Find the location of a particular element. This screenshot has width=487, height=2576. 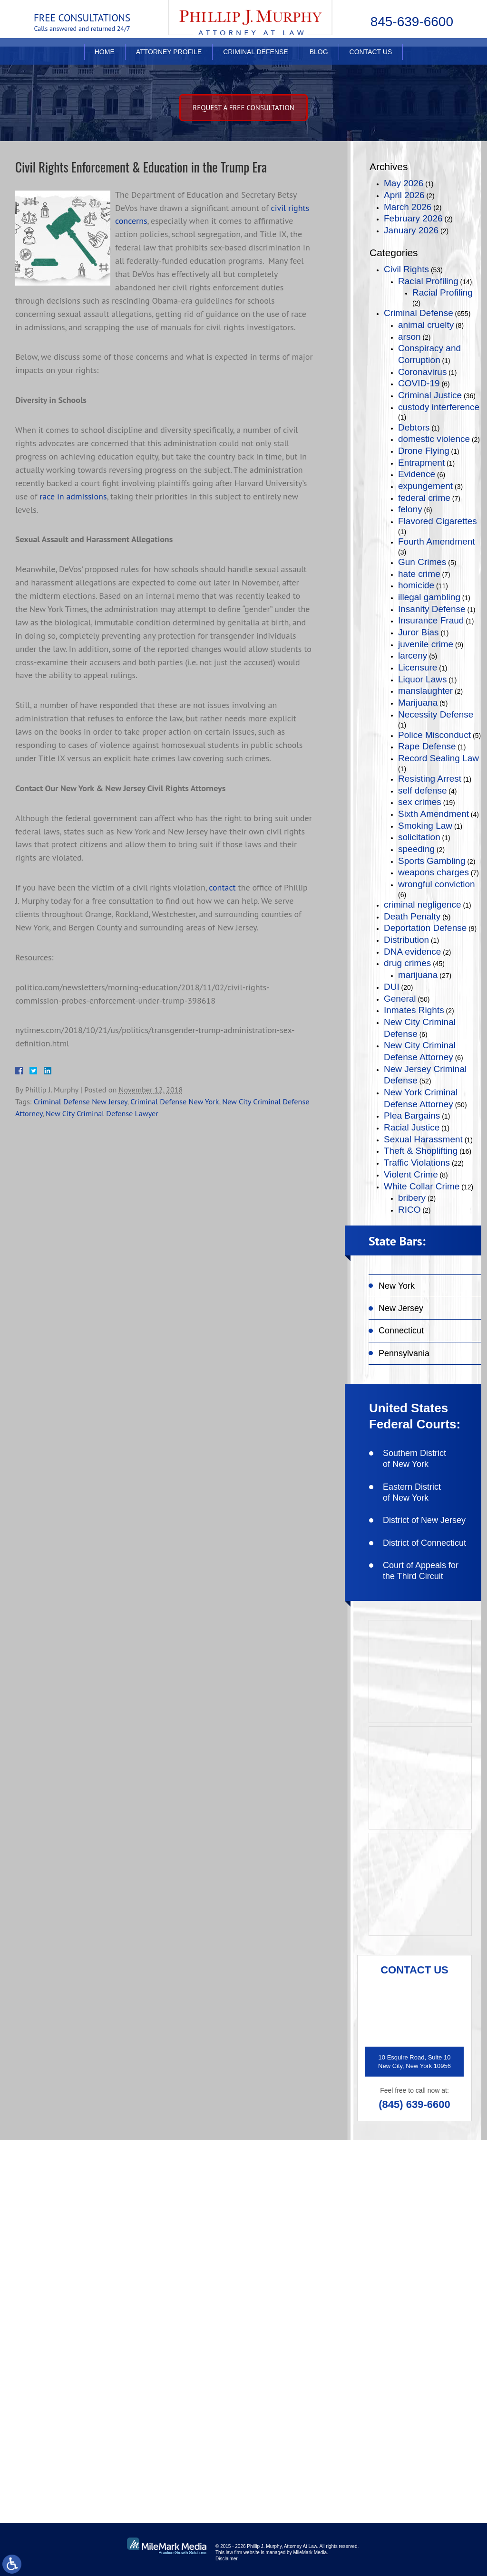

Eastern District of New York is located at coordinates (412, 1492).